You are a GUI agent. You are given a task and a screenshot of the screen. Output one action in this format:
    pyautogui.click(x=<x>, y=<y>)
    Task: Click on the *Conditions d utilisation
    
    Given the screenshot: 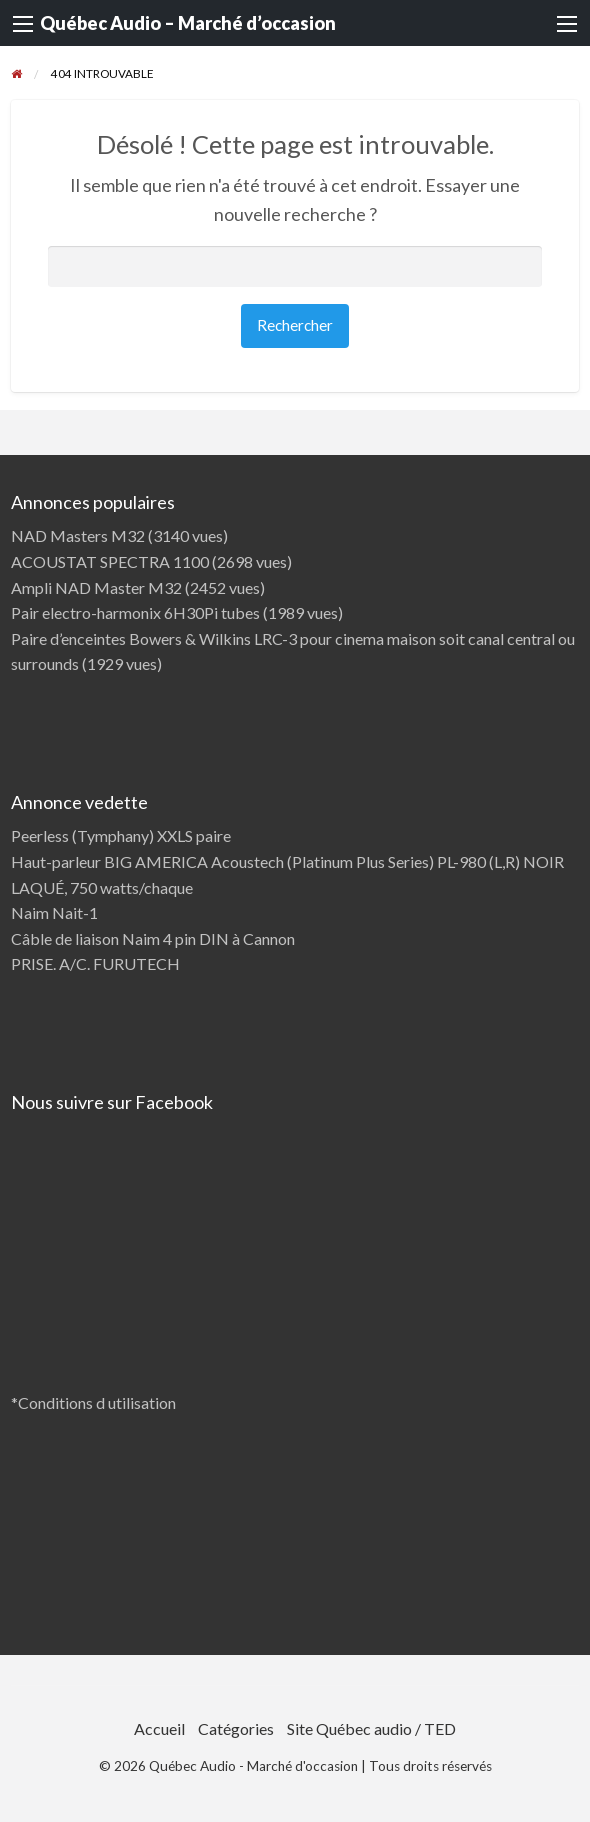 What is the action you would take?
    pyautogui.click(x=93, y=1402)
    